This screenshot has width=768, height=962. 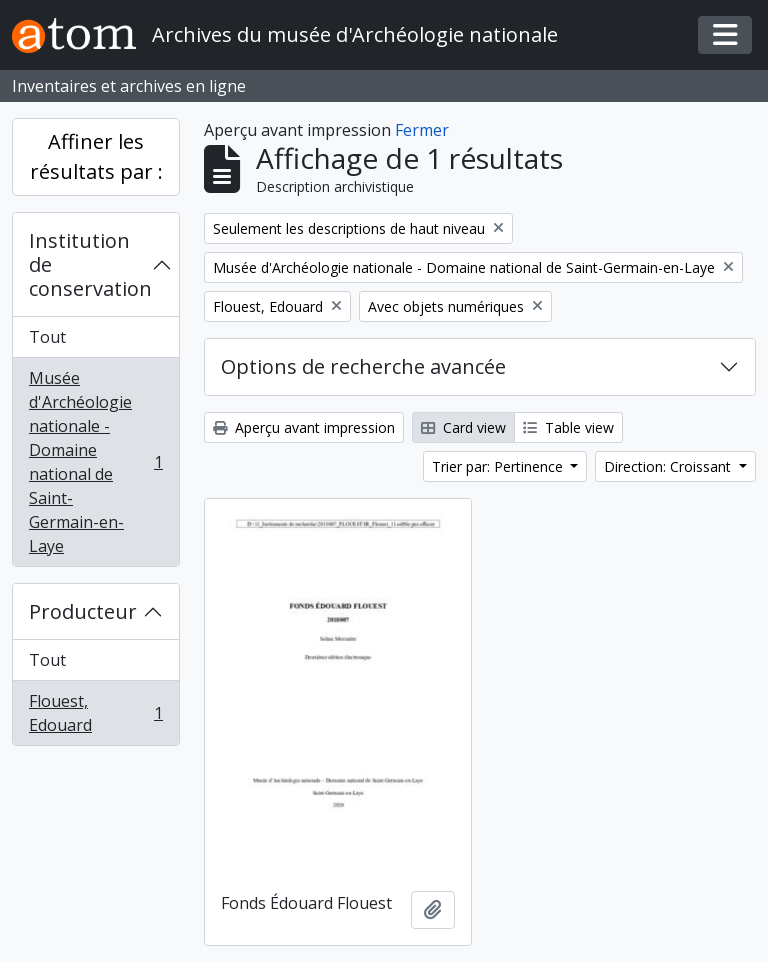 What do you see at coordinates (47, 337) in the screenshot?
I see `Tout` at bounding box center [47, 337].